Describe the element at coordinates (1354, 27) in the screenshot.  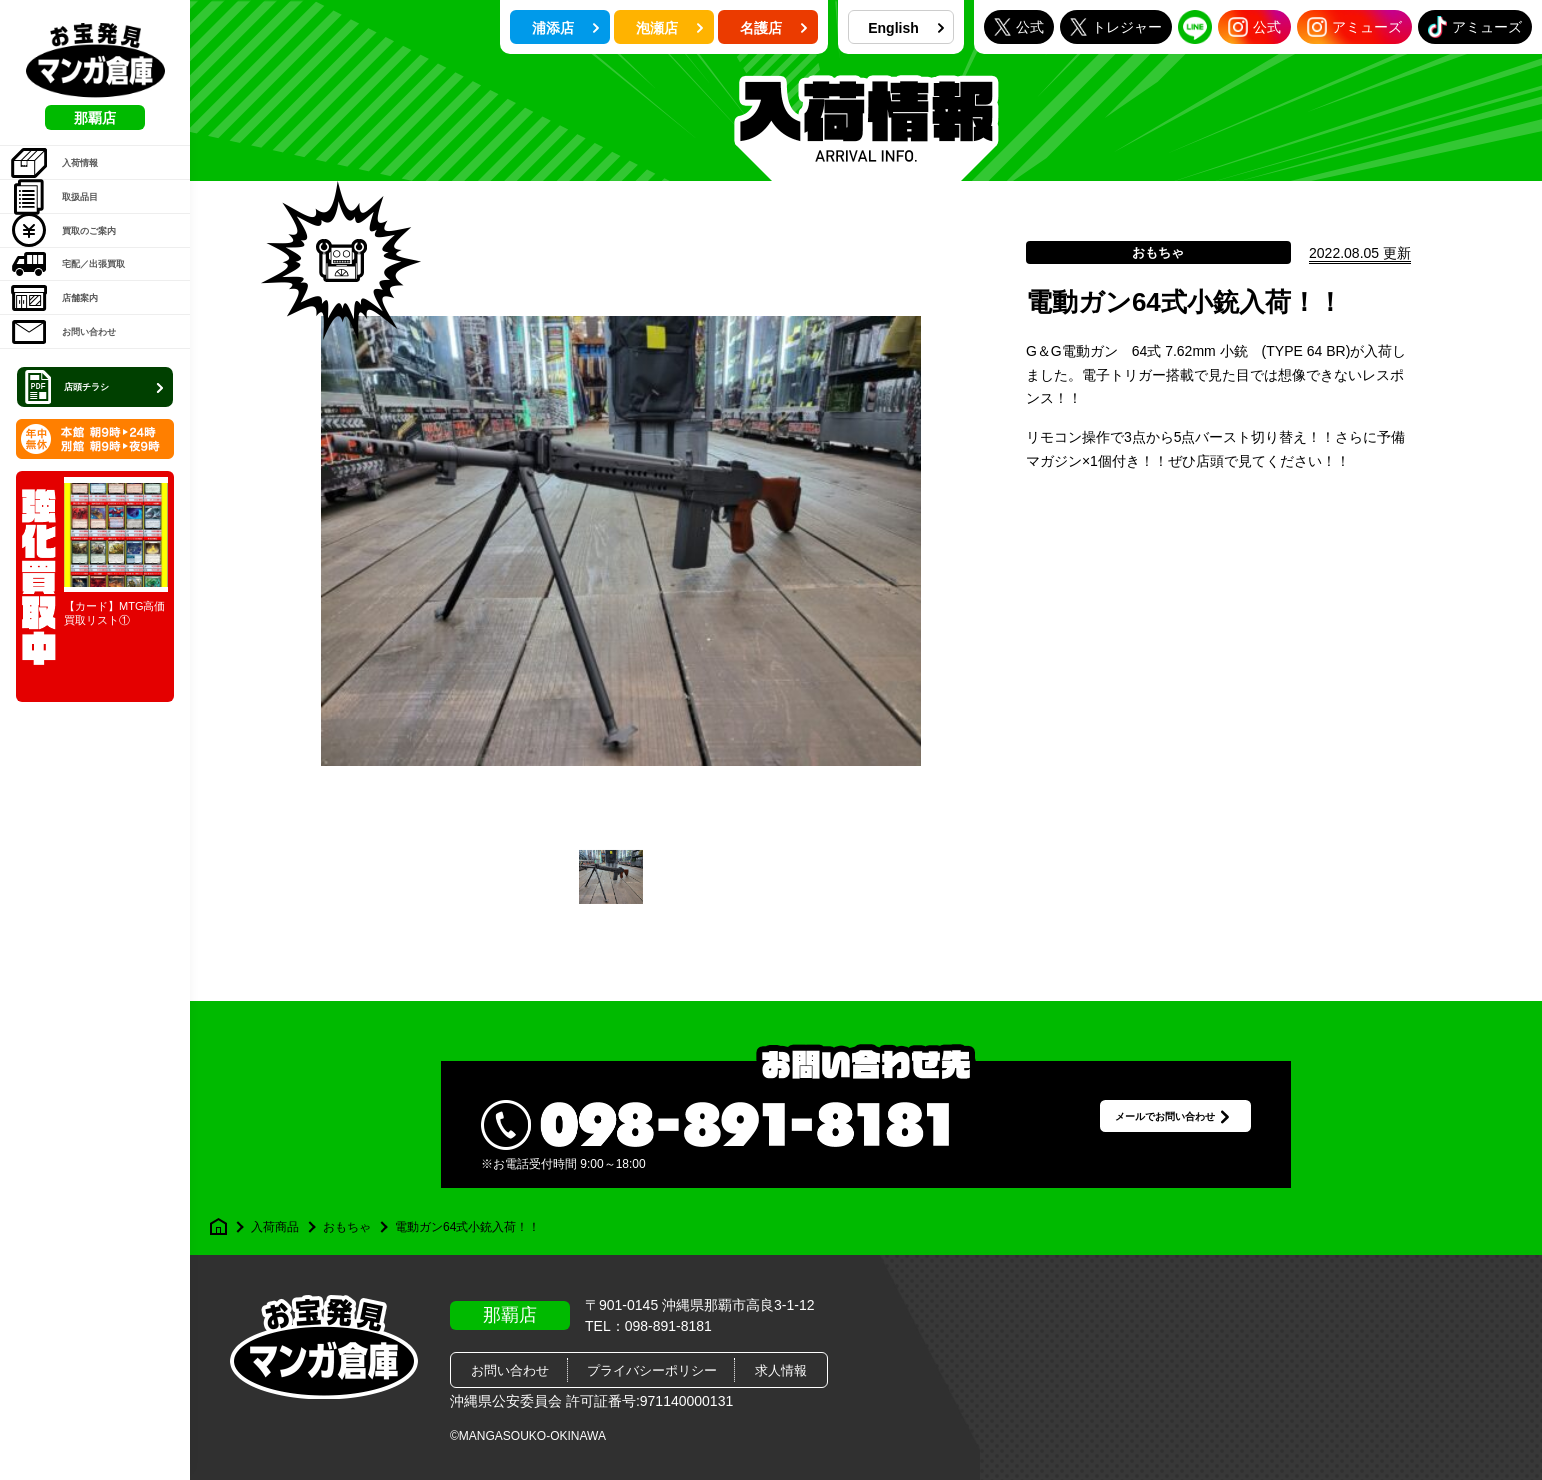
I see `アミューズ` at that location.